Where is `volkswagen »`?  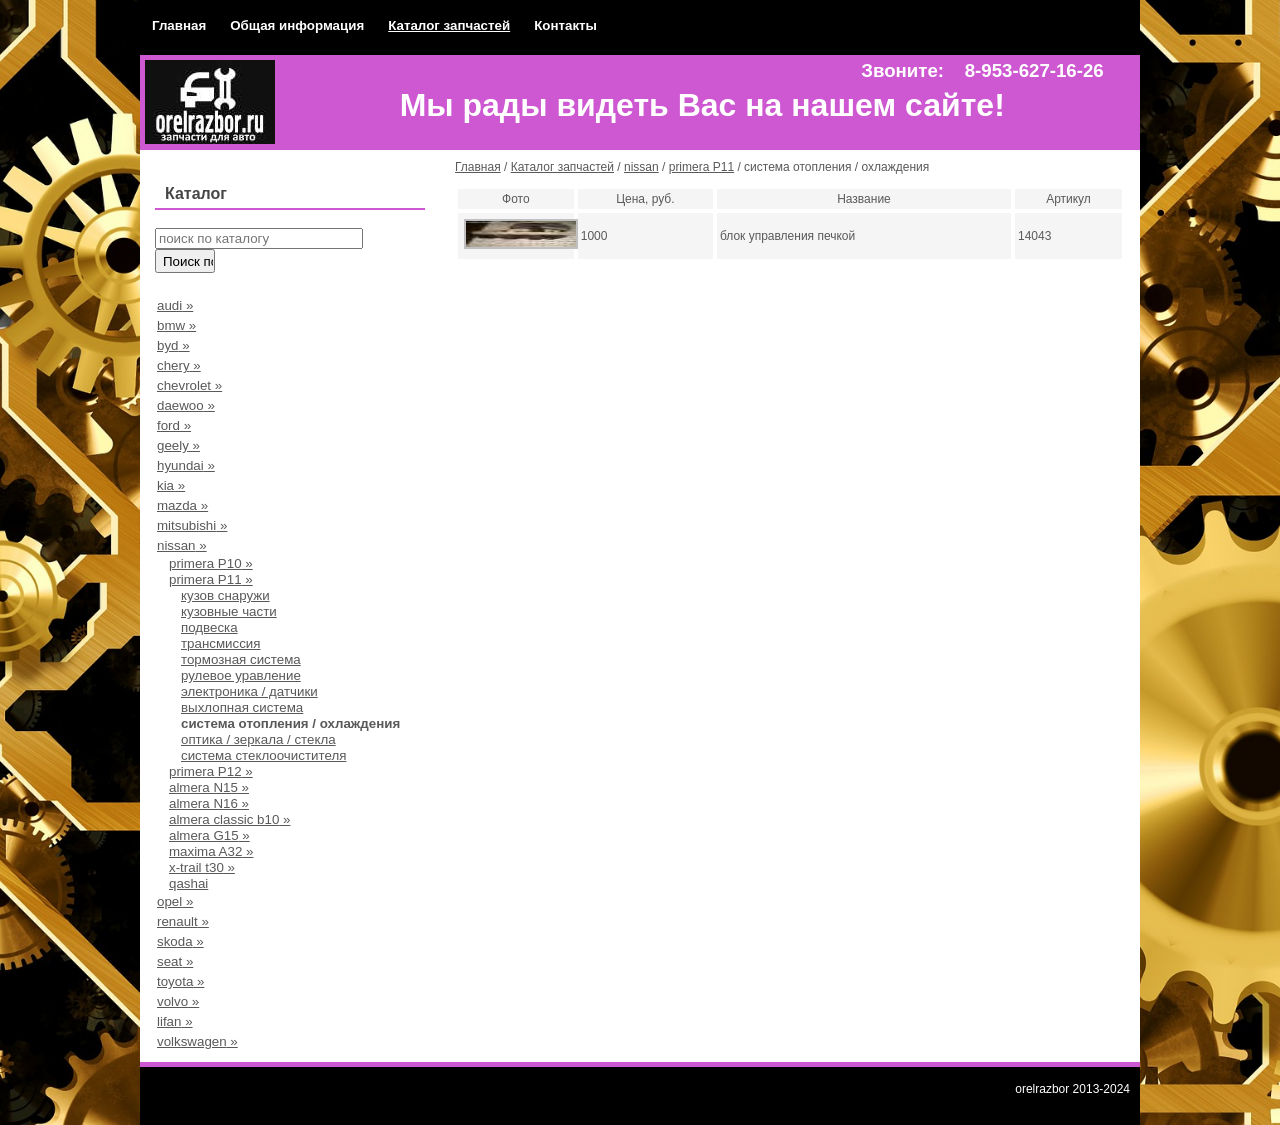
volkswagen » is located at coordinates (197, 1041).